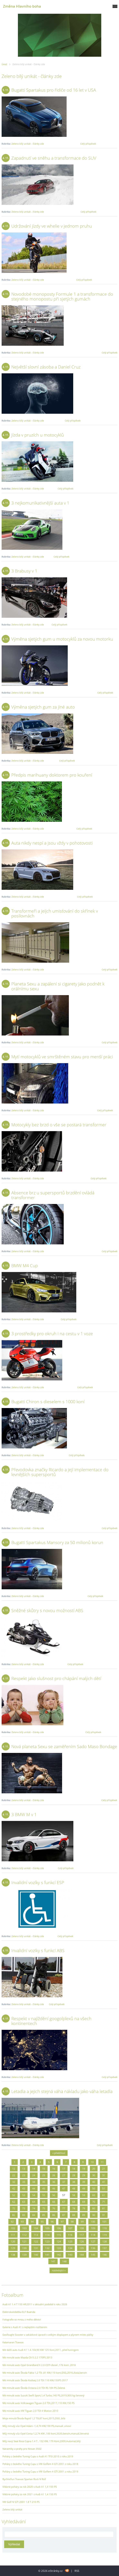 This screenshot has width=119, height=2576. Describe the element at coordinates (27, 2357) in the screenshot. I see `Mé minulé auto Mazda CX-5 2.2 170PS 2013` at that location.